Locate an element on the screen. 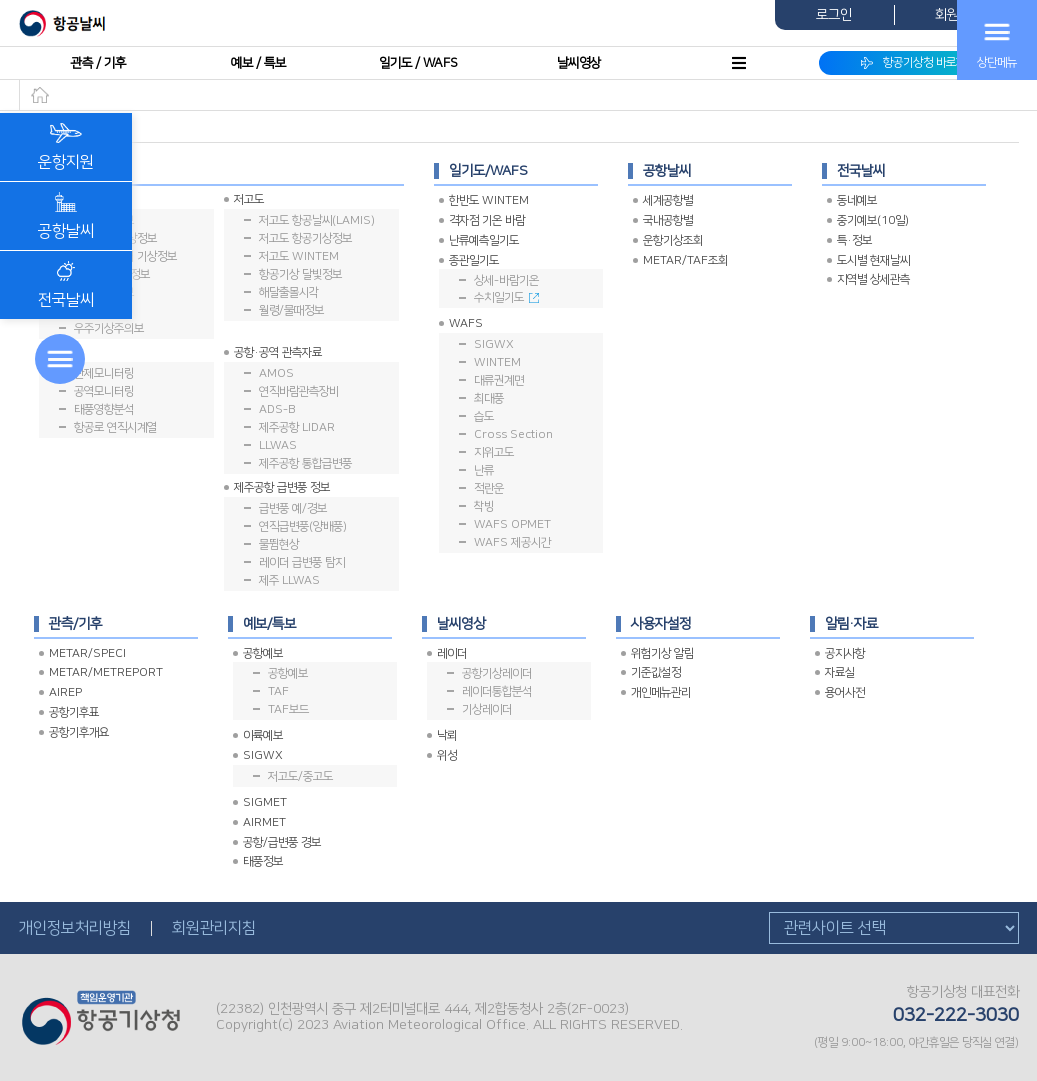 This screenshot has width=1037, height=1081. 제주 LLWAS is located at coordinates (289, 580).